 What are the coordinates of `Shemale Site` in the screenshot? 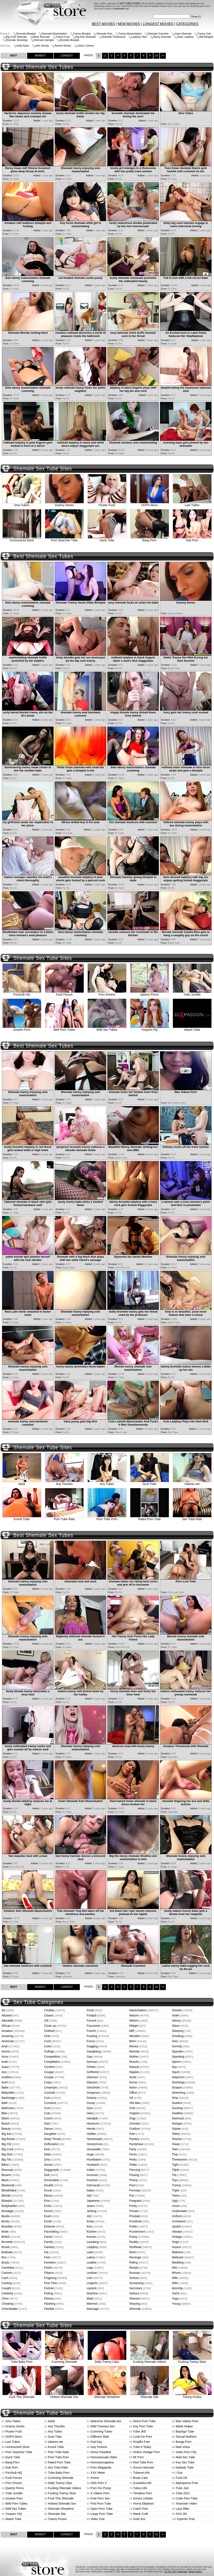 It's located at (149, 2395).